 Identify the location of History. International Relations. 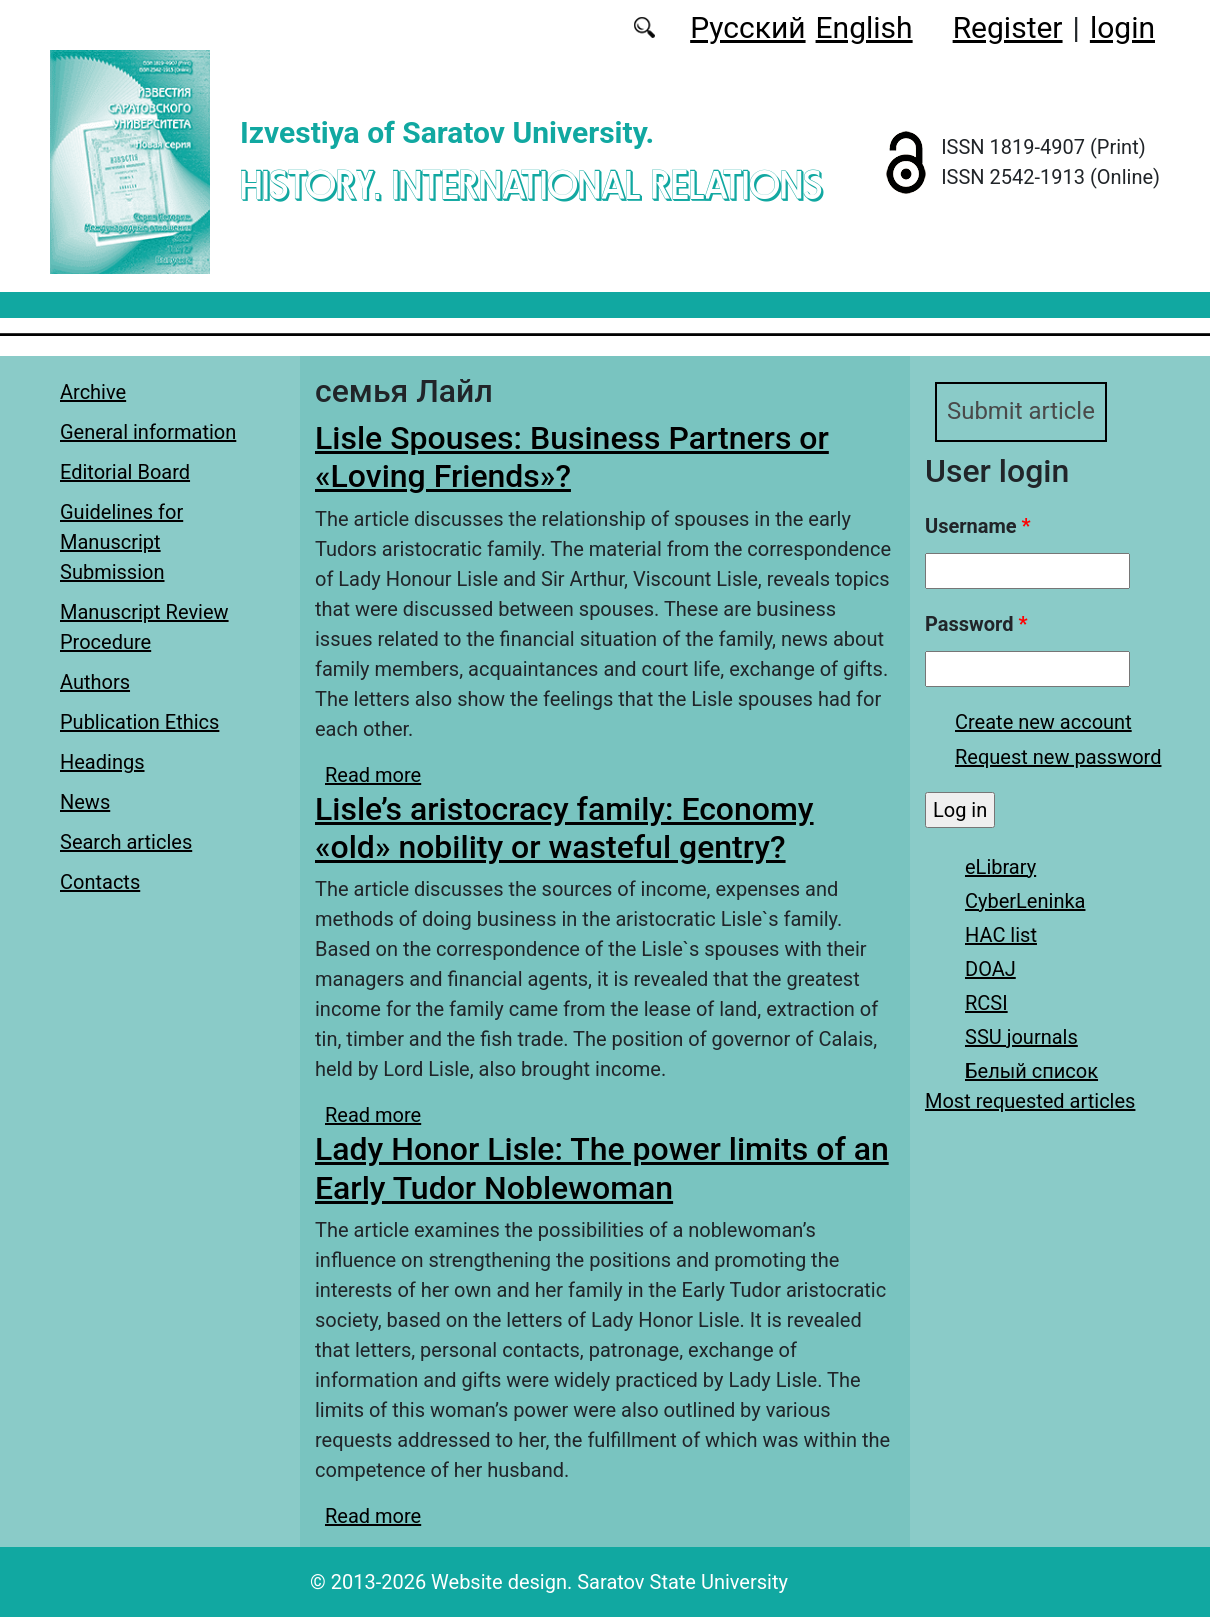
(531, 184).